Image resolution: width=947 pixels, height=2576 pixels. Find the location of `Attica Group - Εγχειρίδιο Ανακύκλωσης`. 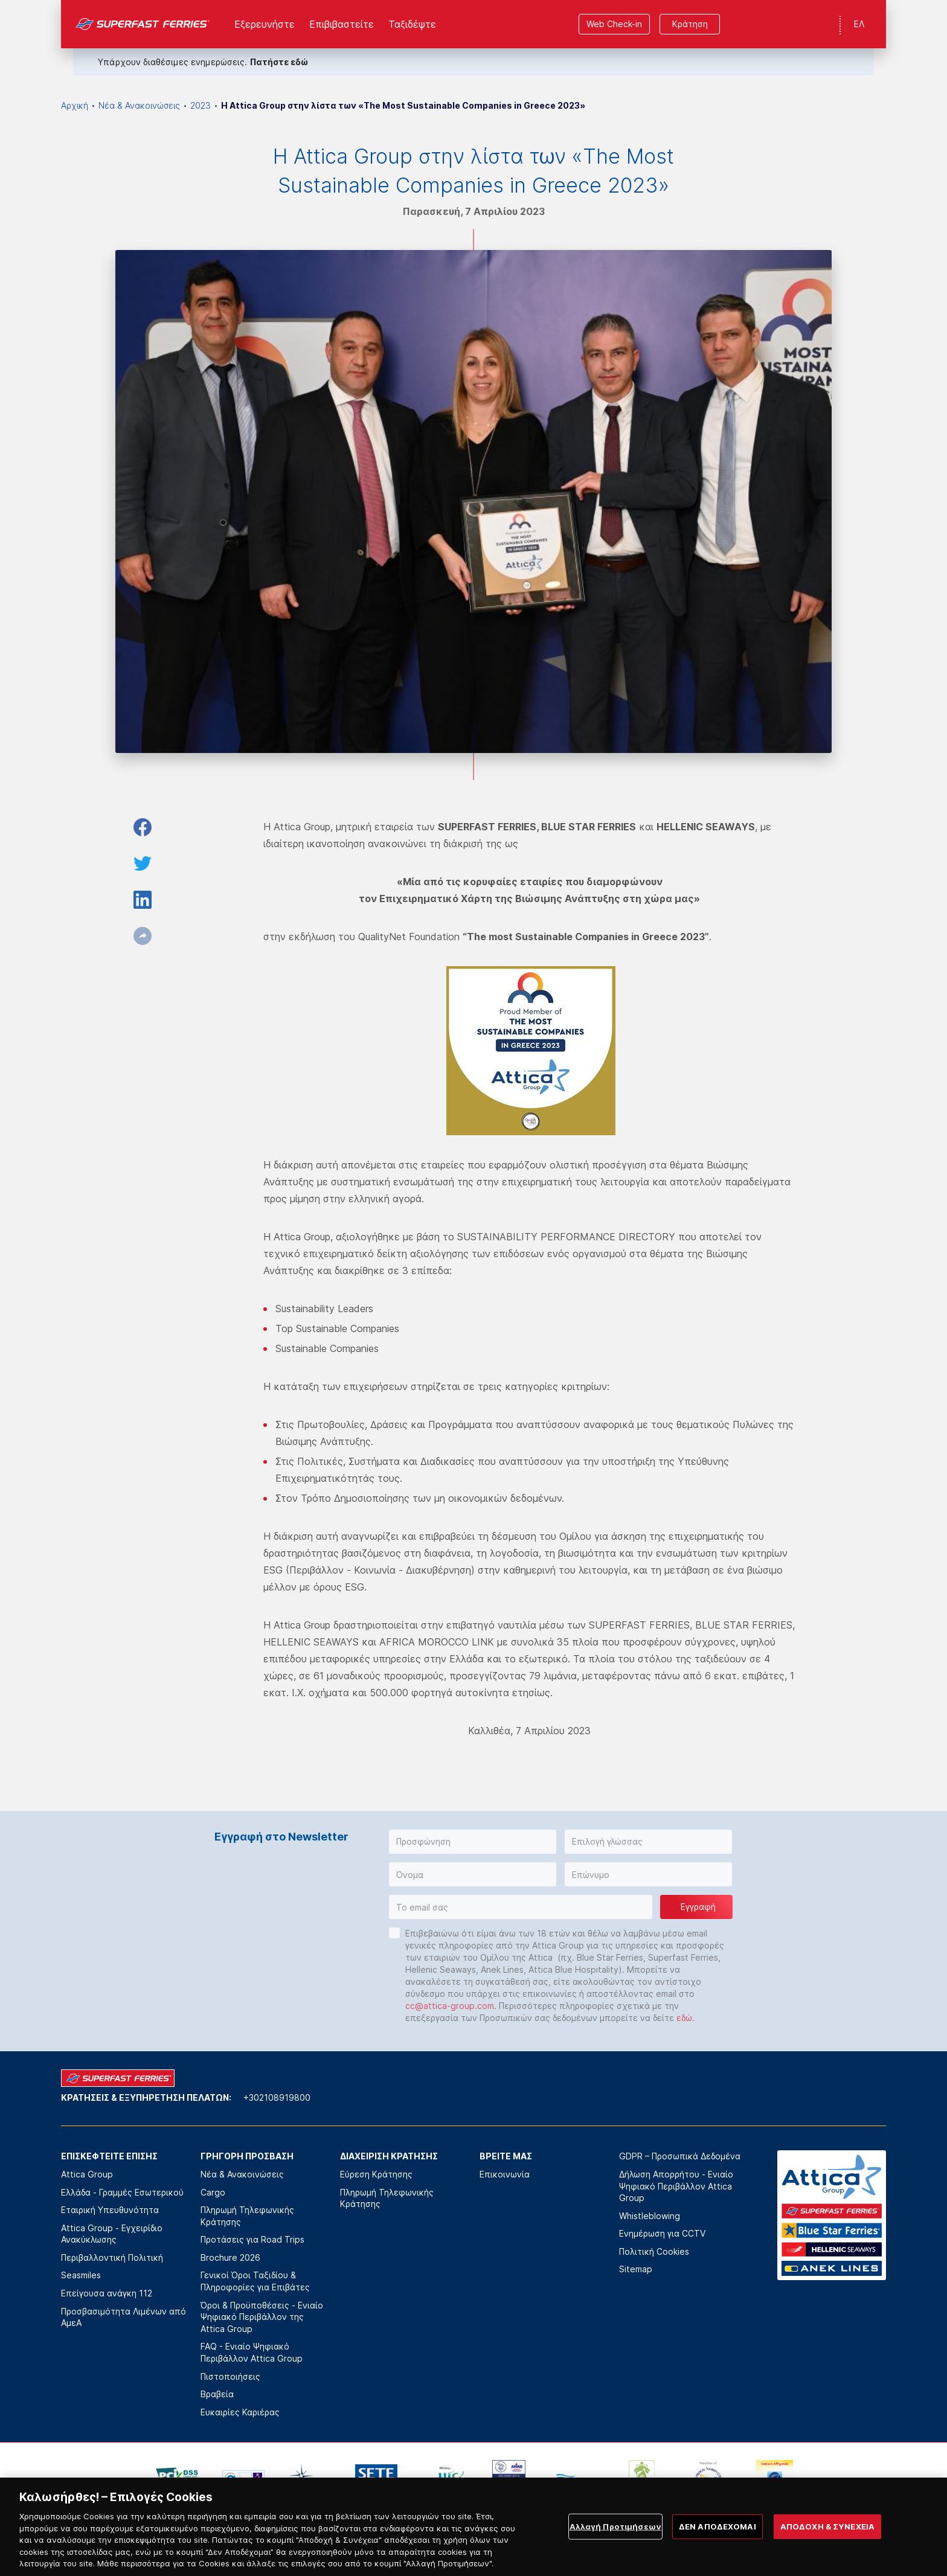

Attica Group - Εγχειρίδιο Ανακύκλωσης is located at coordinates (111, 2234).